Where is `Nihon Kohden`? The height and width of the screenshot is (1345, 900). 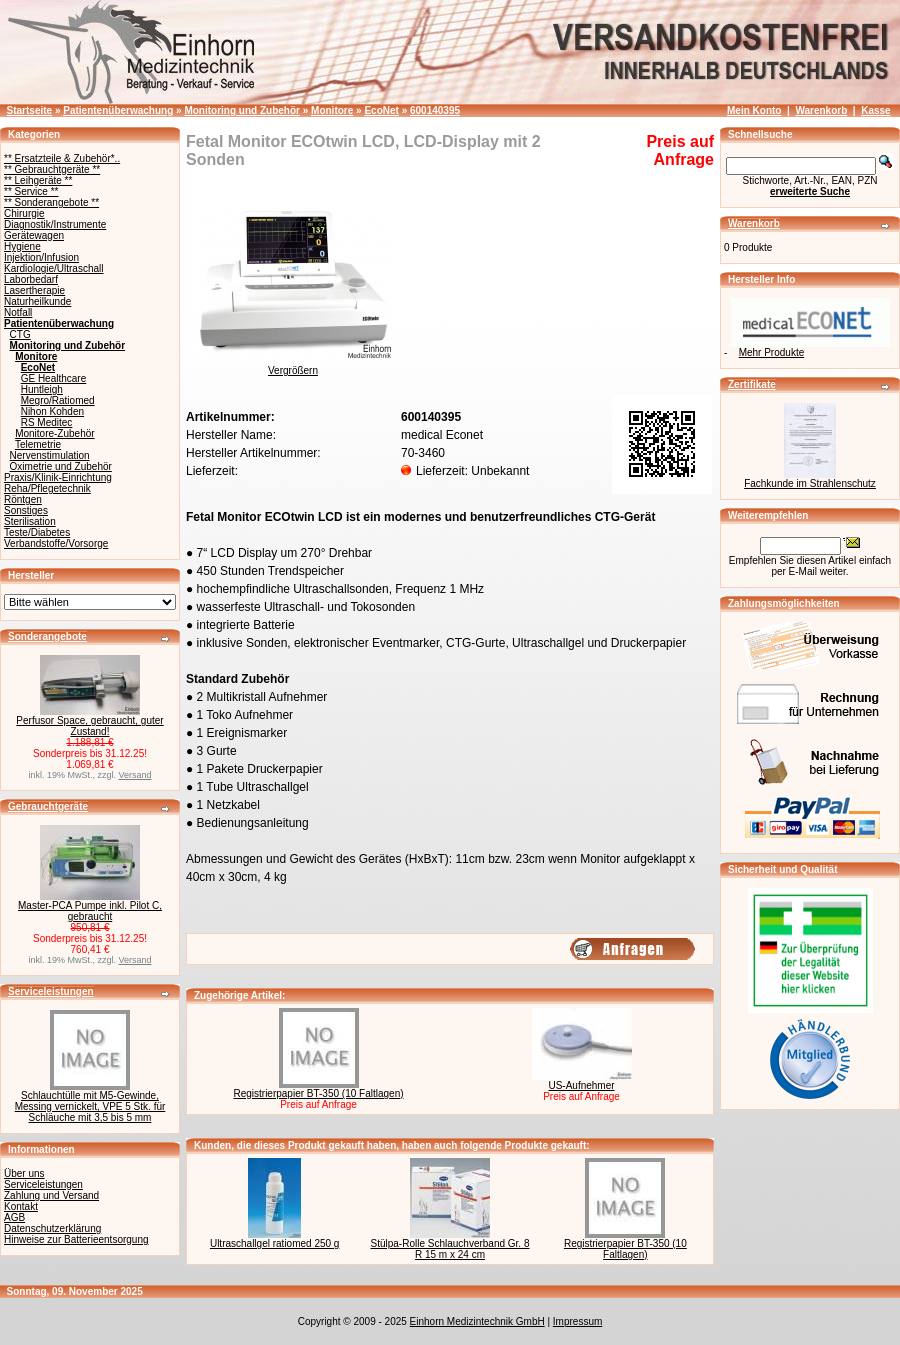
Nihon Kohden is located at coordinates (52, 411).